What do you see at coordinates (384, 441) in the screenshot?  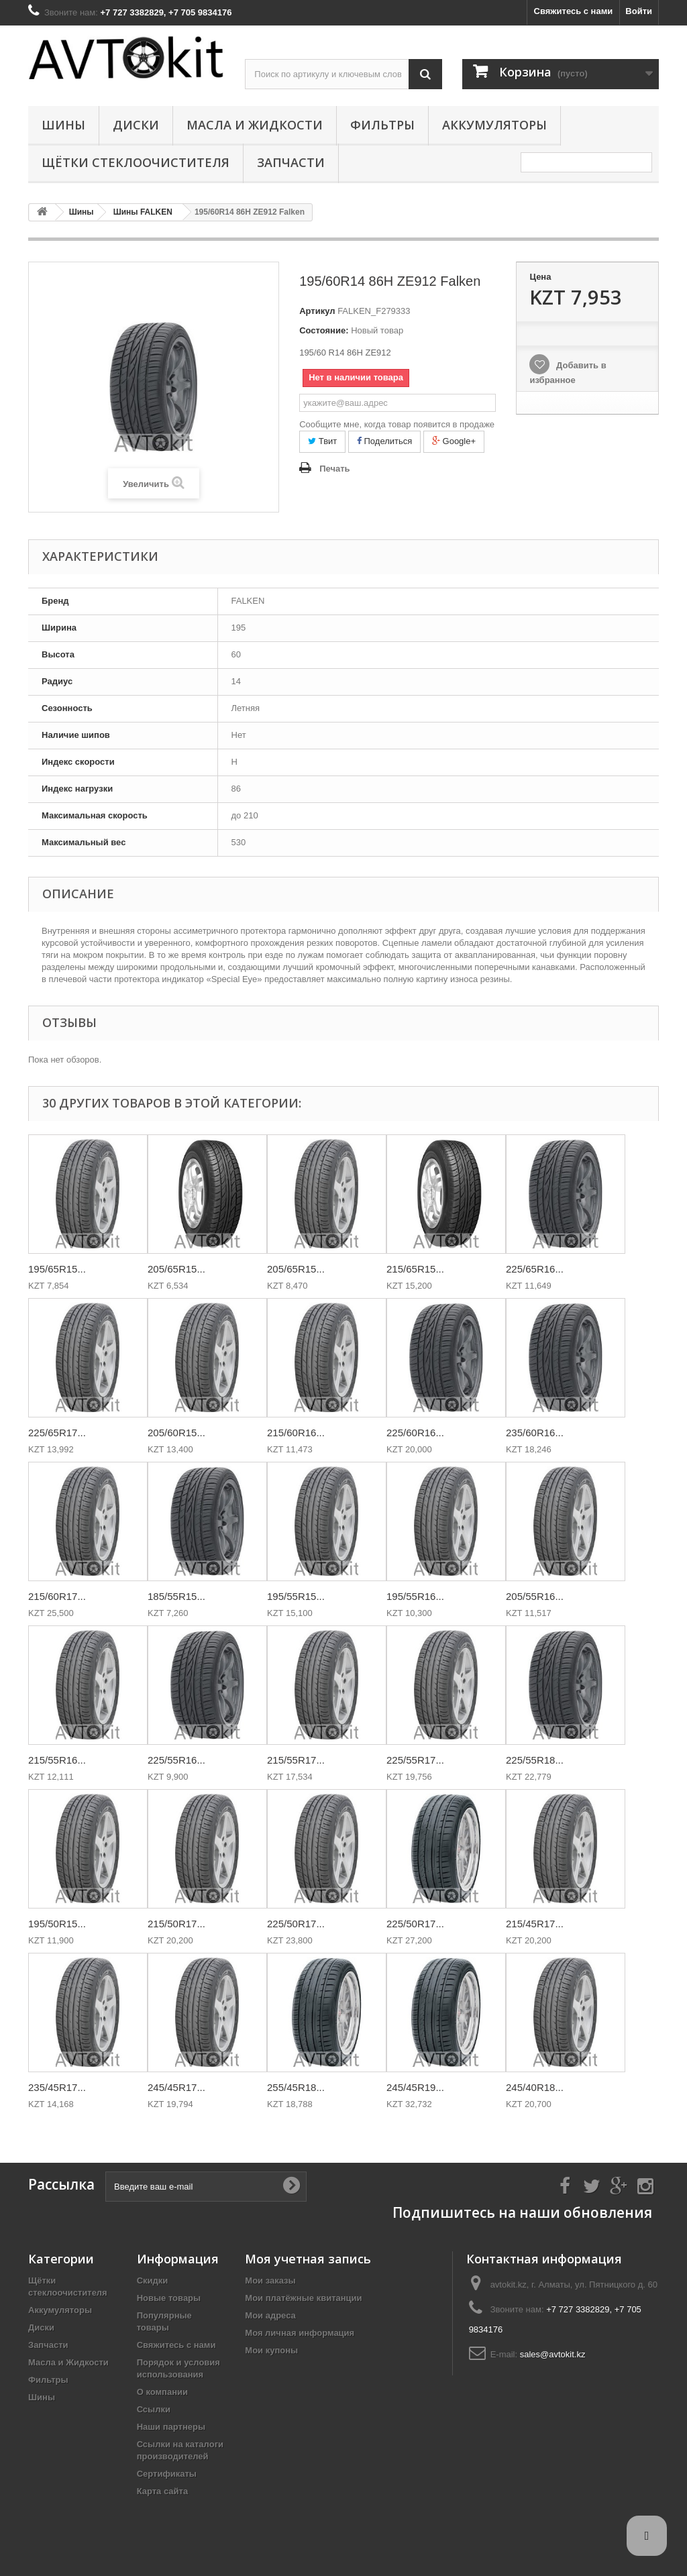 I see `Поделиться` at bounding box center [384, 441].